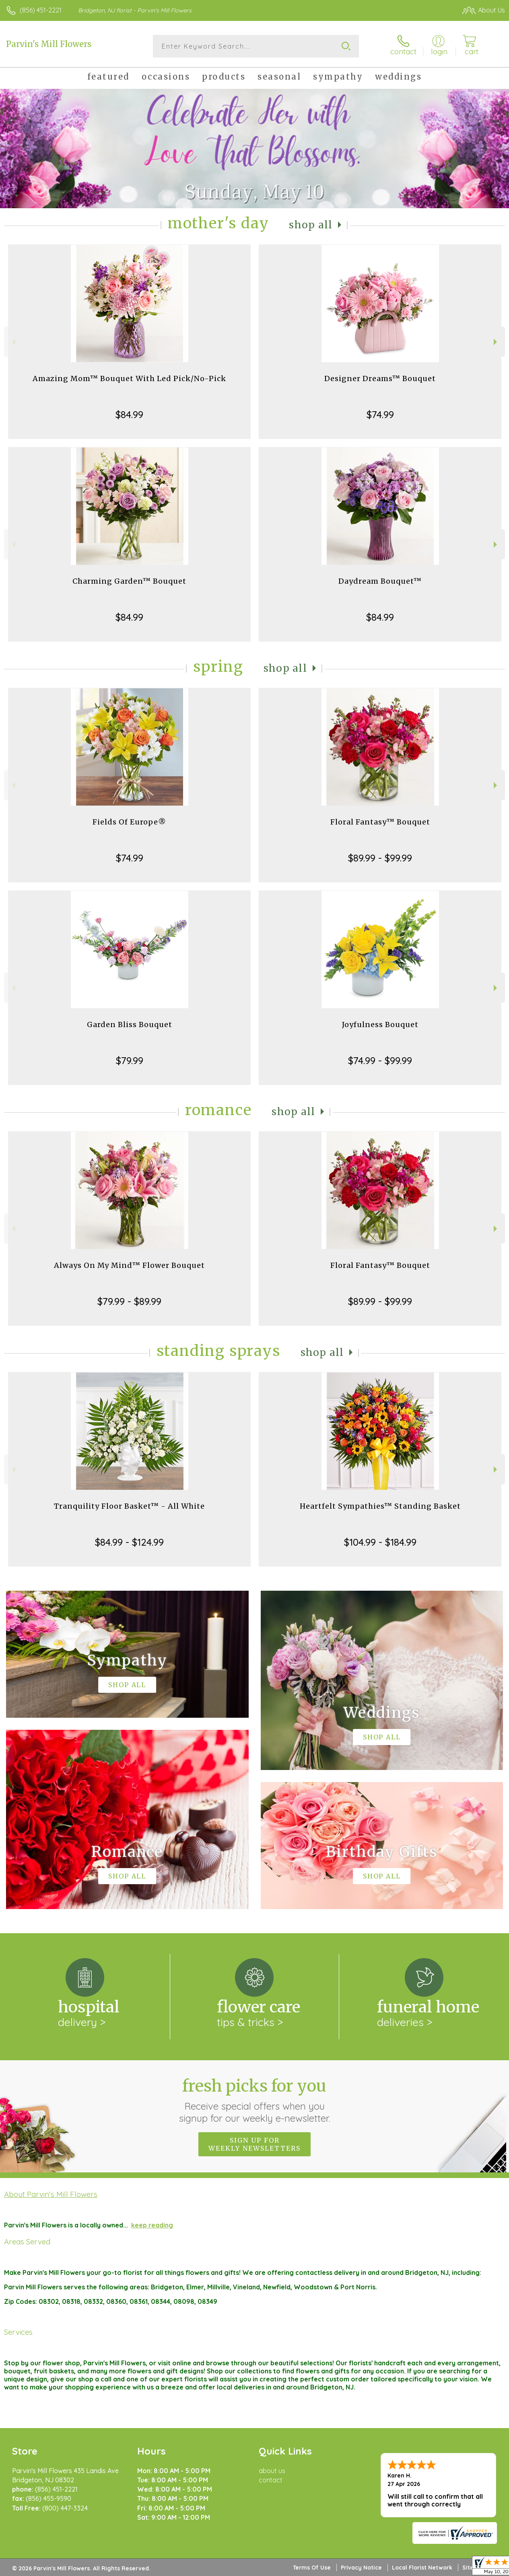 The image size is (509, 2576). What do you see at coordinates (129, 1024) in the screenshot?
I see `Garden Bliss Bouquet` at bounding box center [129, 1024].